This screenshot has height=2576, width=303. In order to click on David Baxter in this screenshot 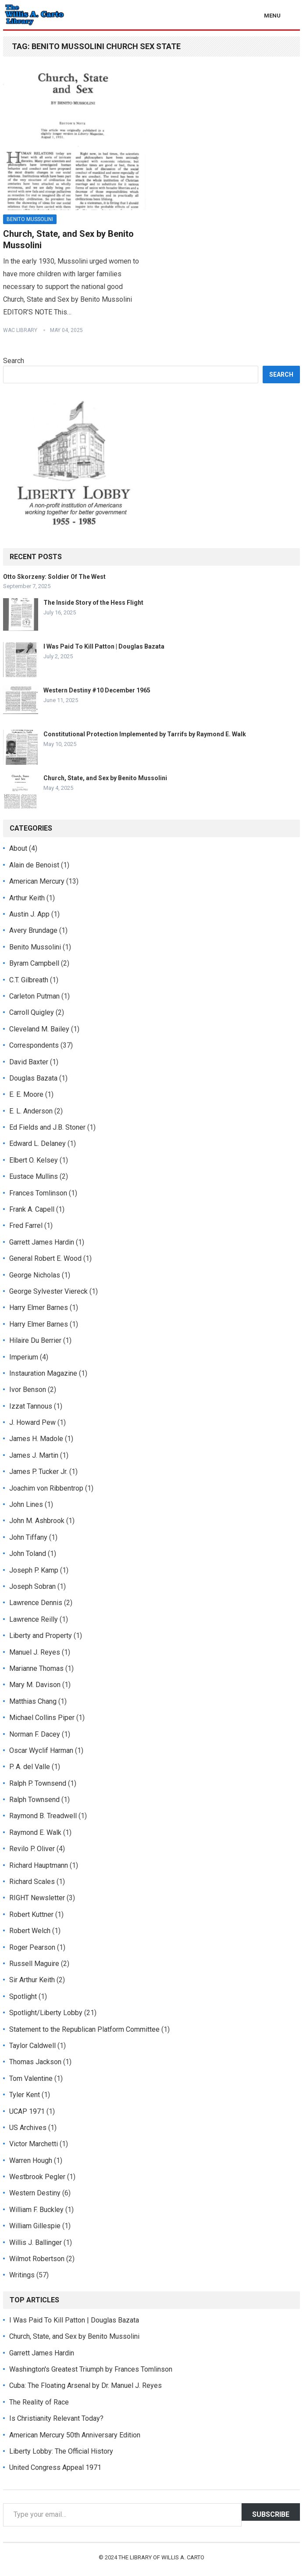, I will do `click(28, 1062)`.